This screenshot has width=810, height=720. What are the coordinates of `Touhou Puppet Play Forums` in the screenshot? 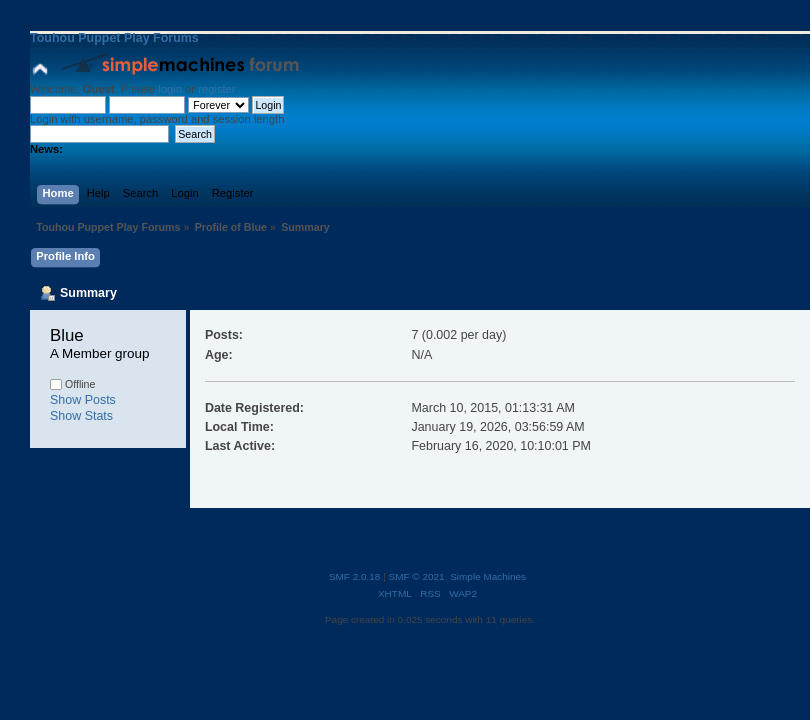 It's located at (114, 38).